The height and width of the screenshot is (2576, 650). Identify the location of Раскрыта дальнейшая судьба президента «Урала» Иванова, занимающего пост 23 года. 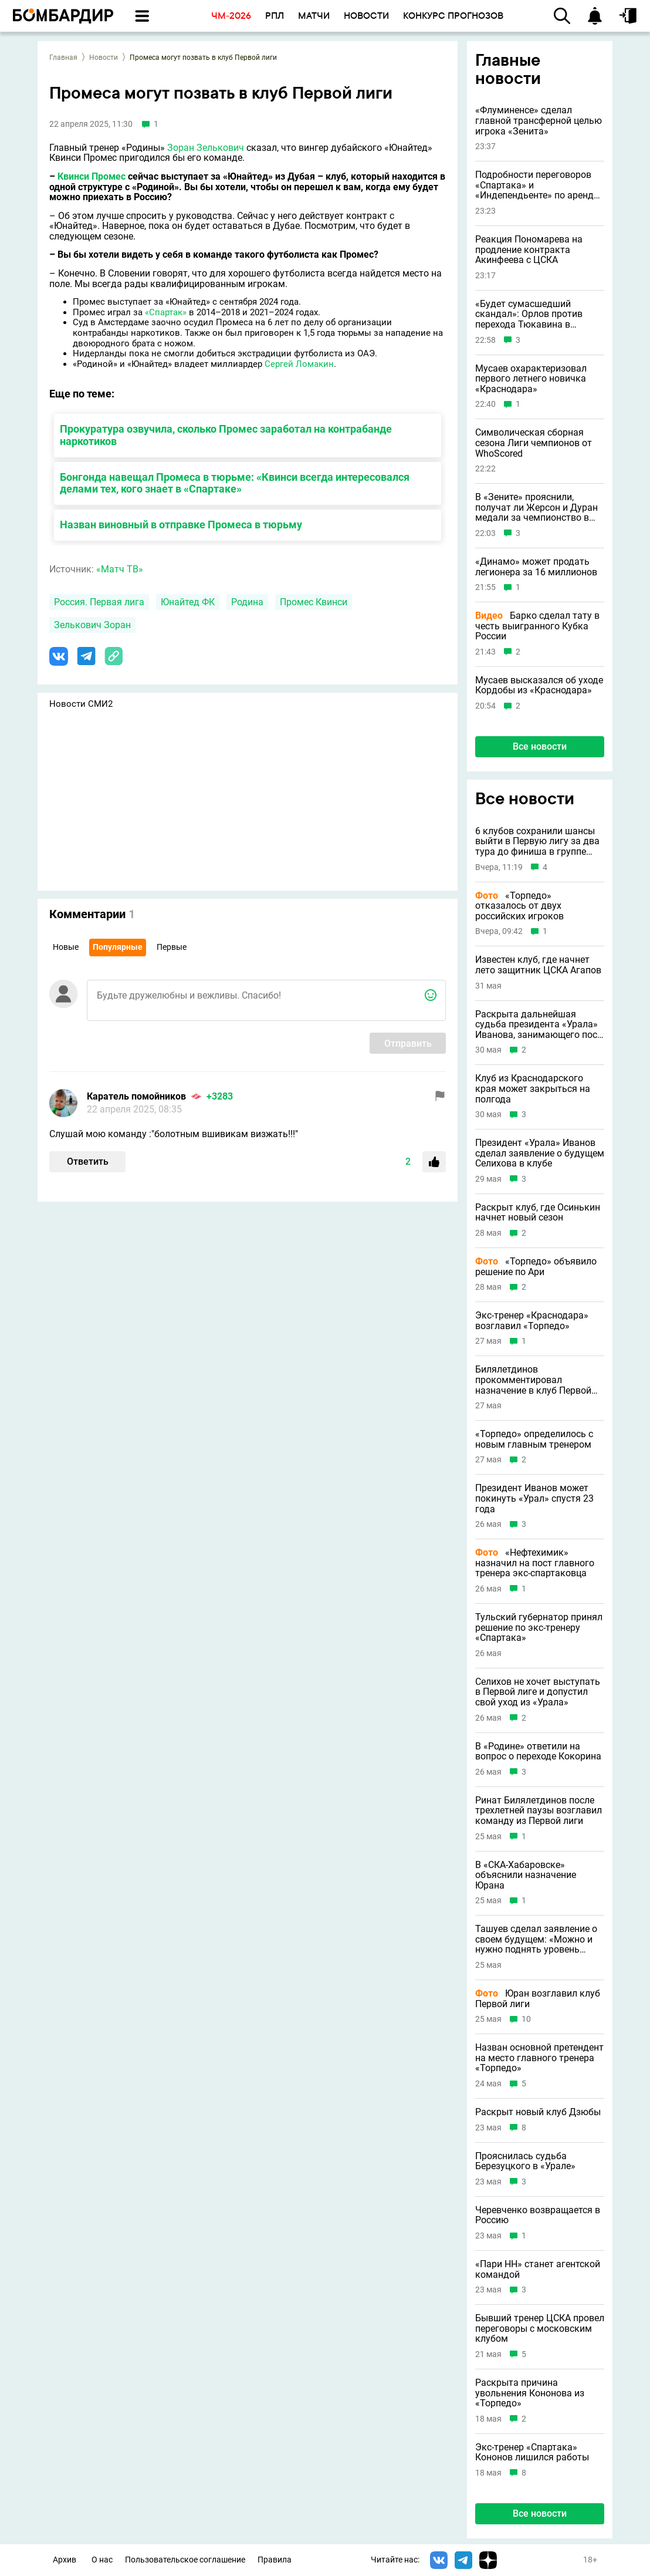
(538, 1024).